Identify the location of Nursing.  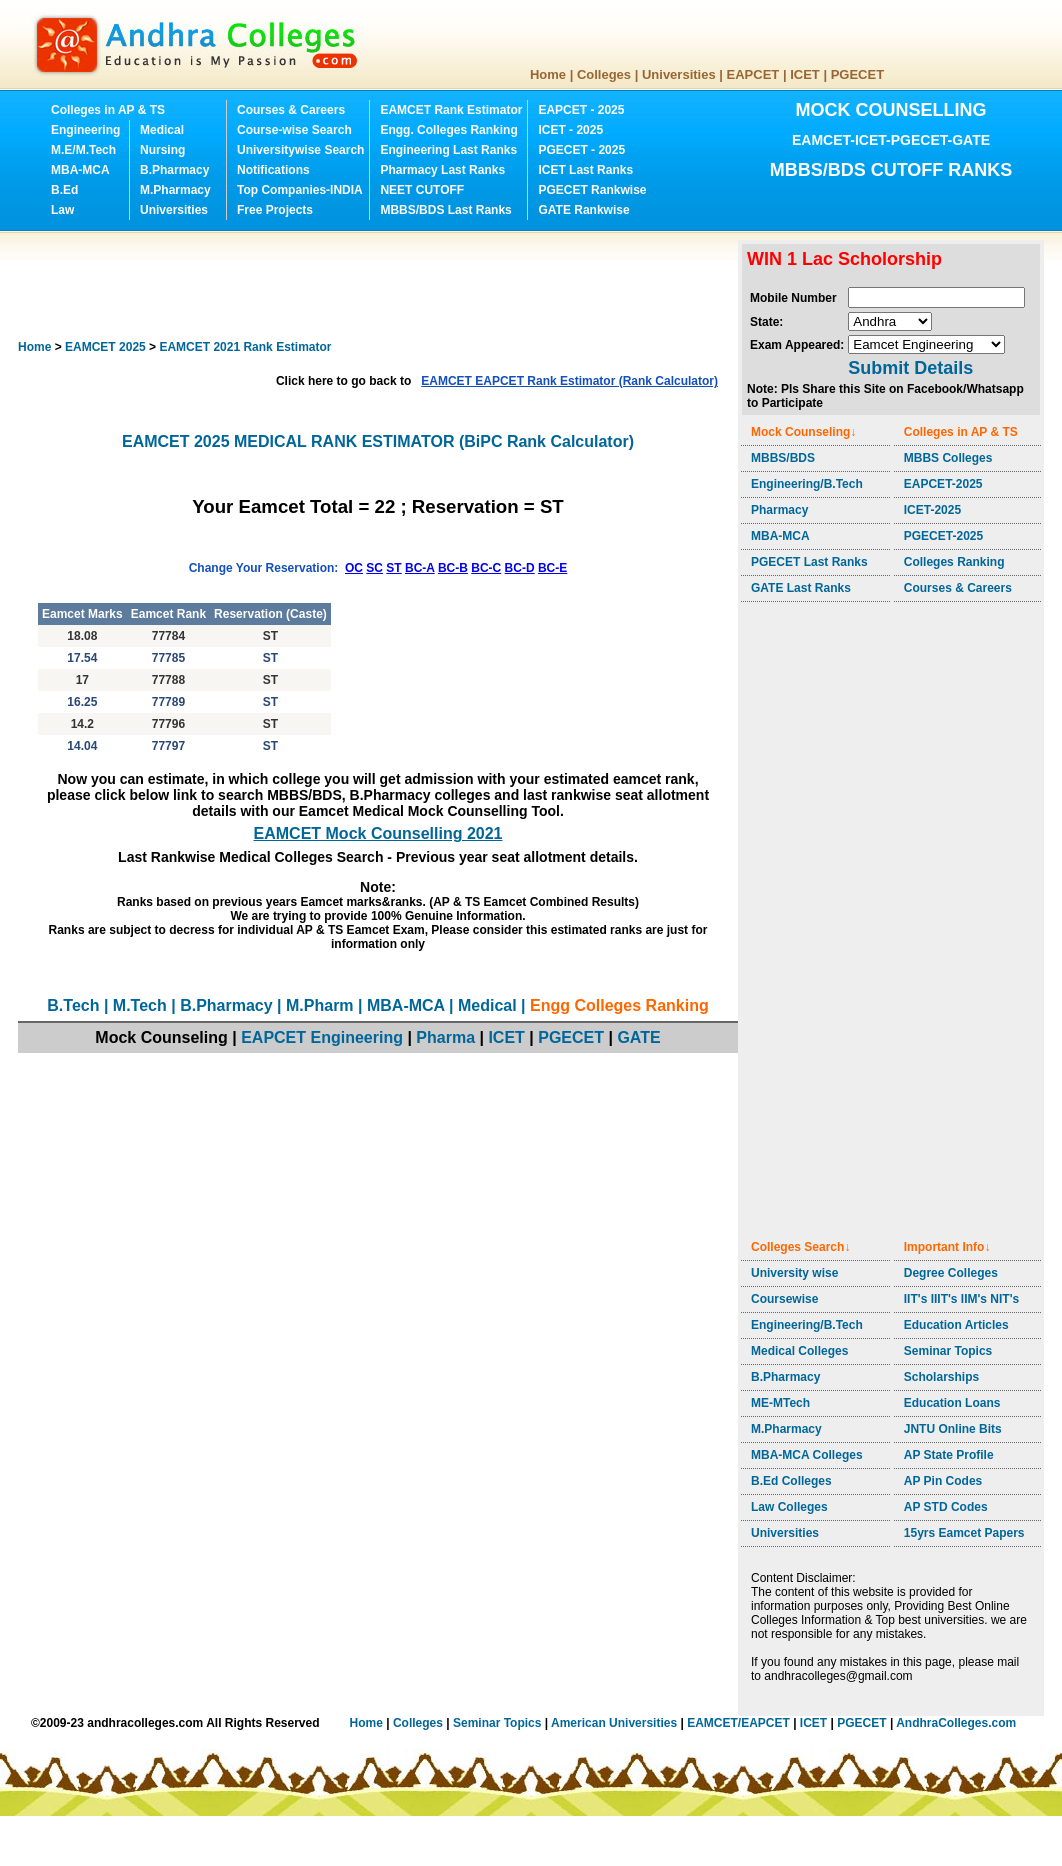
(162, 150).